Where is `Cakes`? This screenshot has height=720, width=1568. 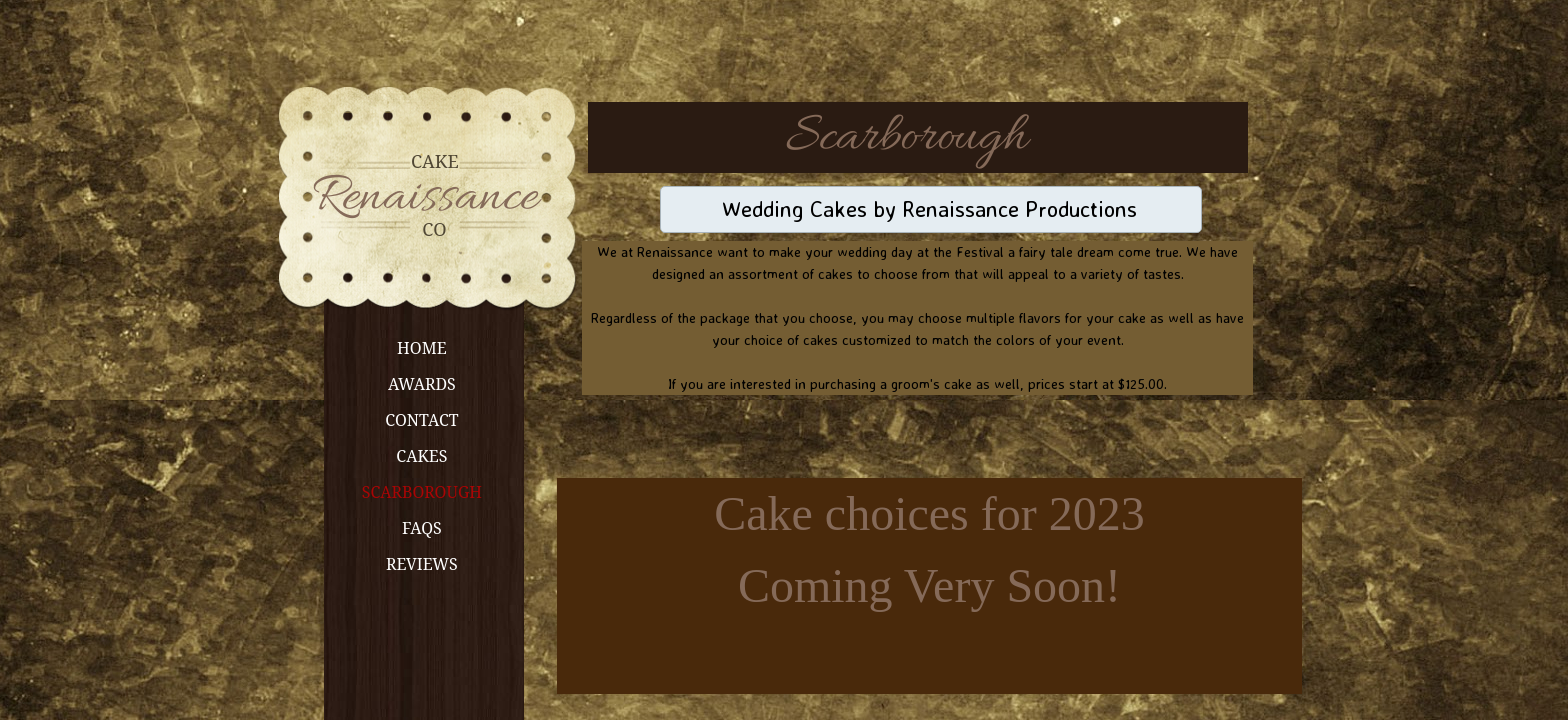
Cakes is located at coordinates (421, 456).